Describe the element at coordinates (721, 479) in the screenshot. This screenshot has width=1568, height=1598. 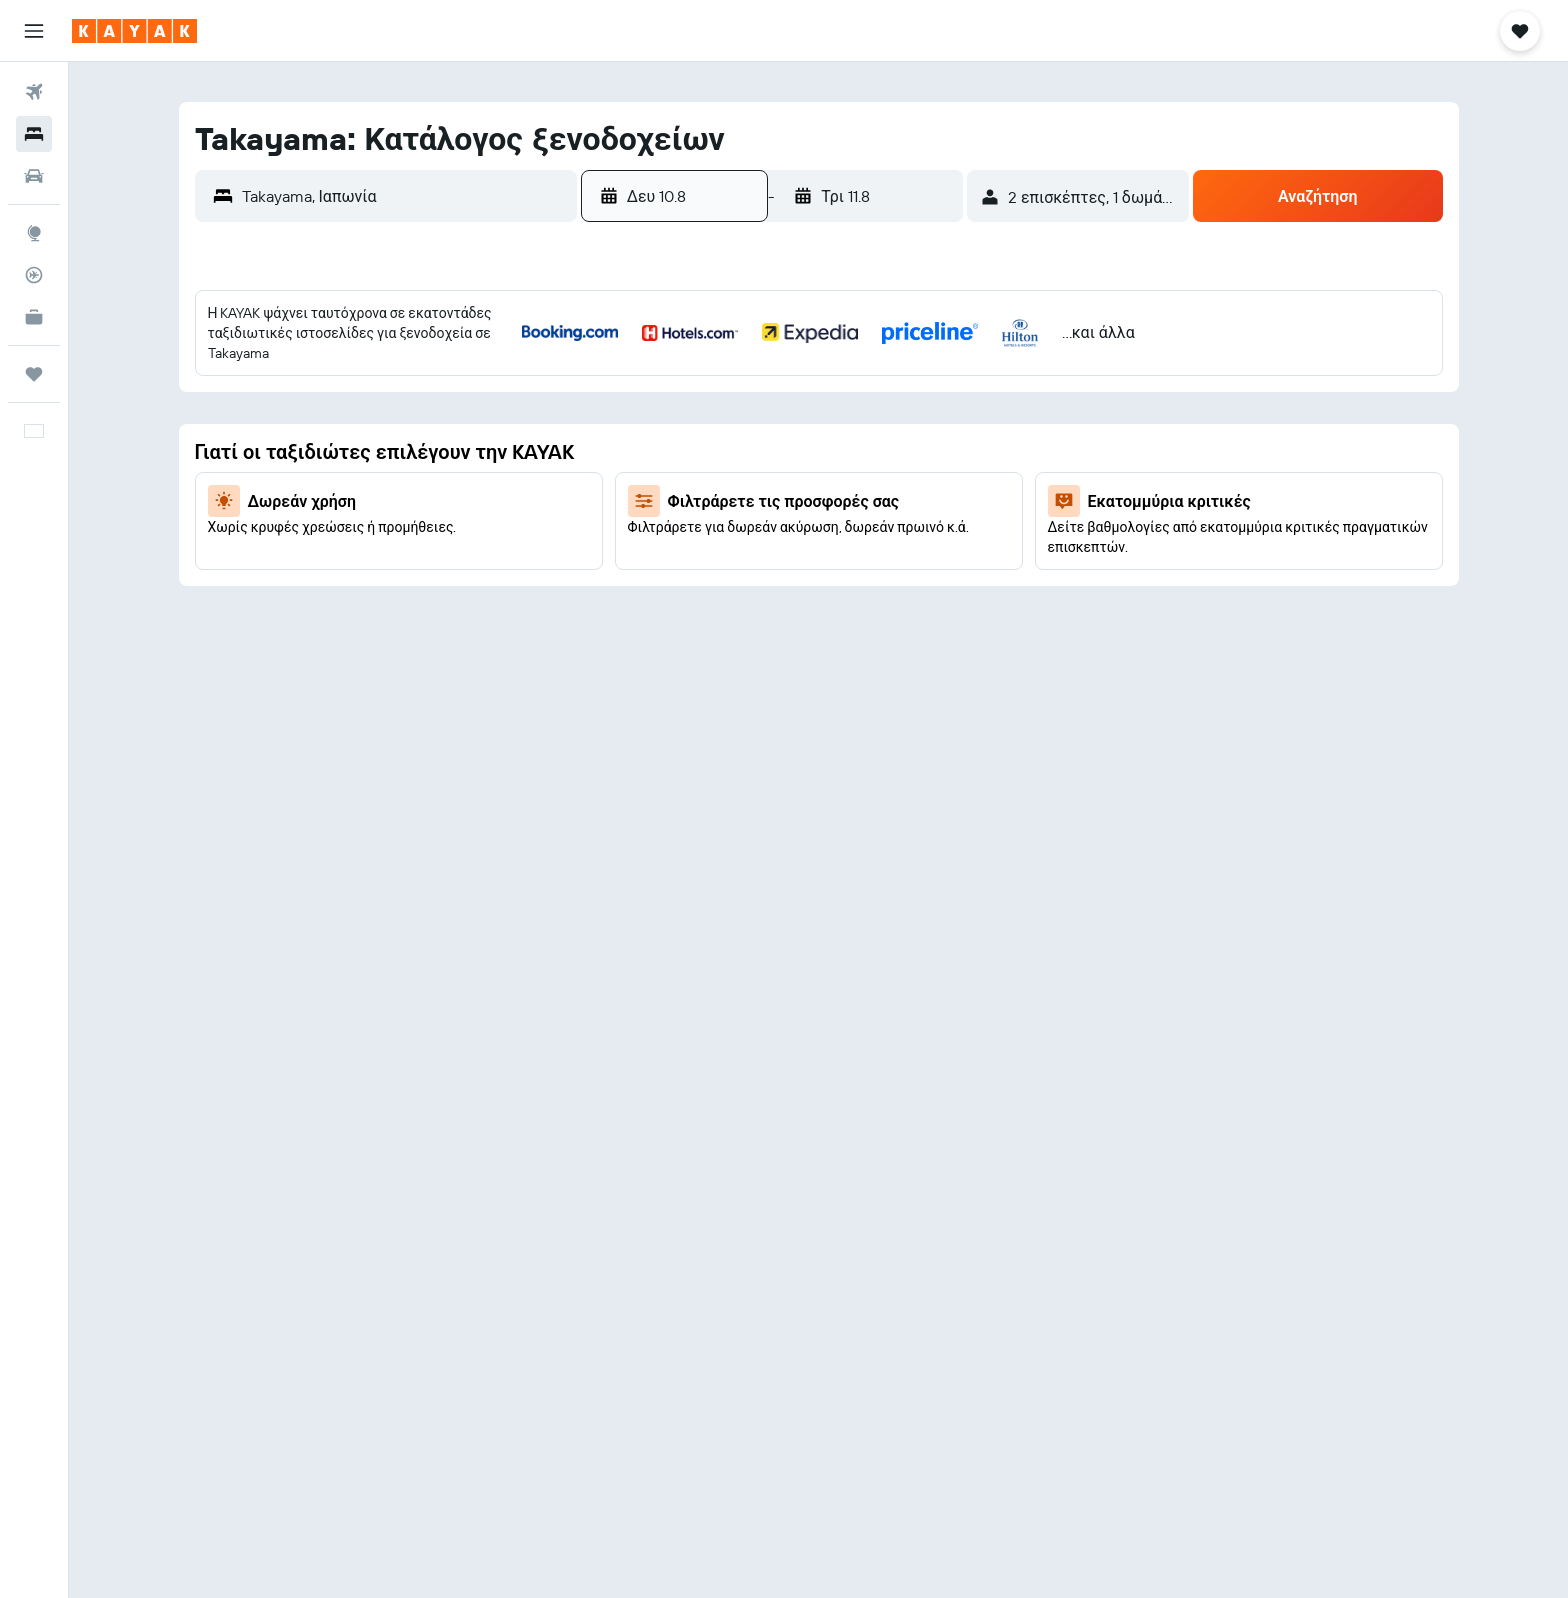
I see `12 [button]` at that location.